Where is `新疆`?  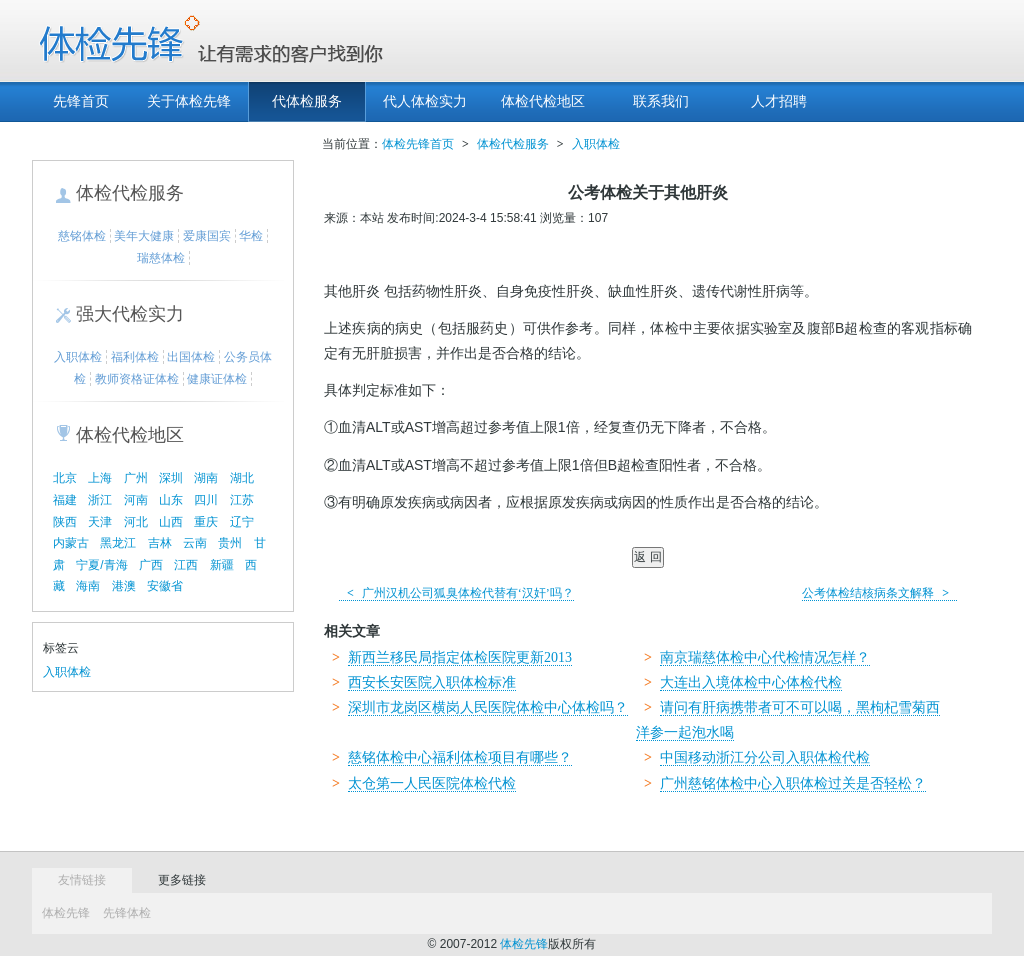
新疆 is located at coordinates (222, 565).